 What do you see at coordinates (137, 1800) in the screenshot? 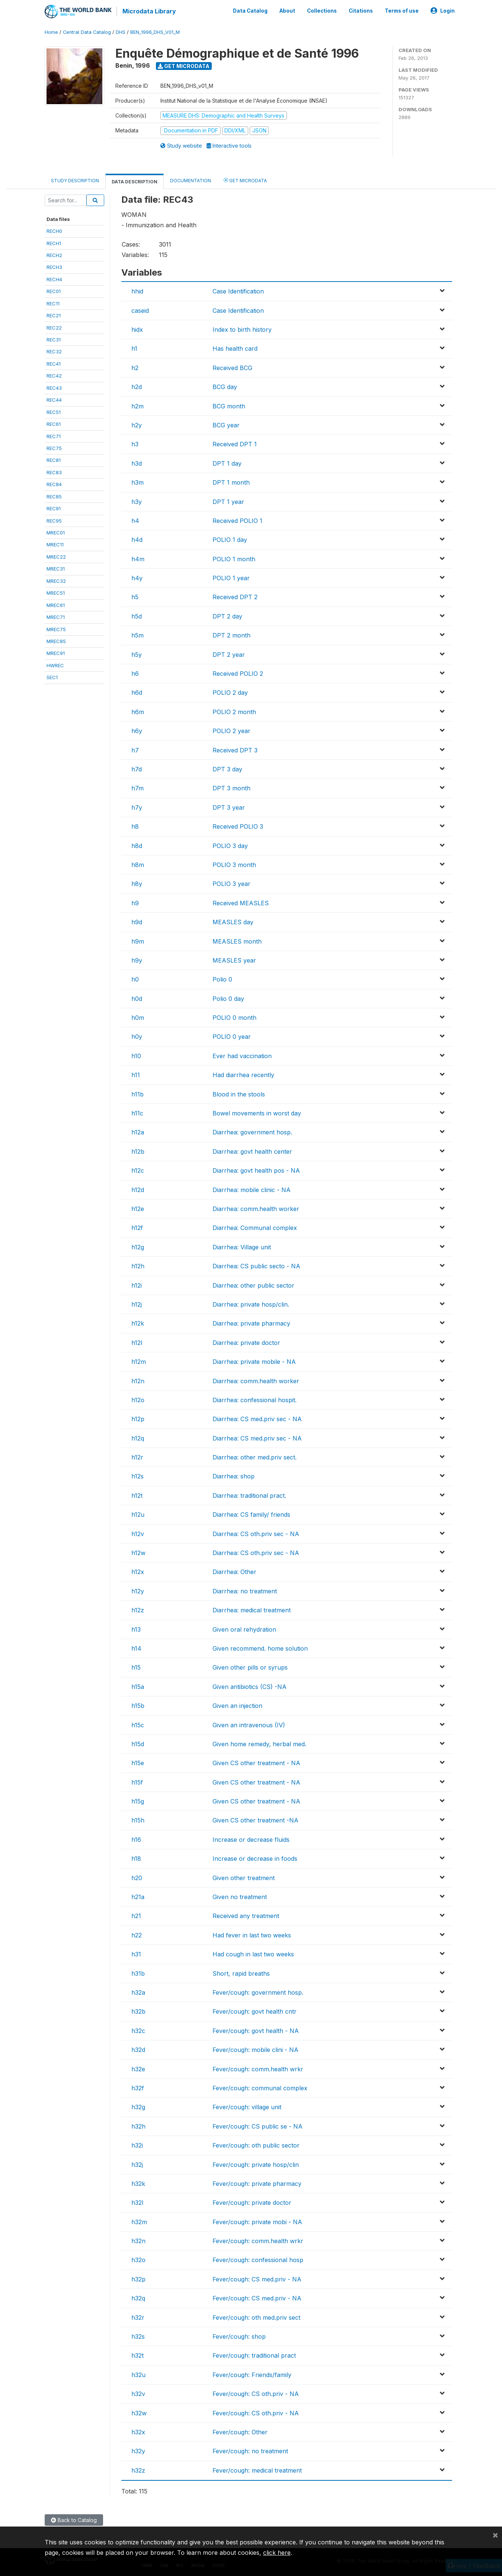
I see `h15g` at bounding box center [137, 1800].